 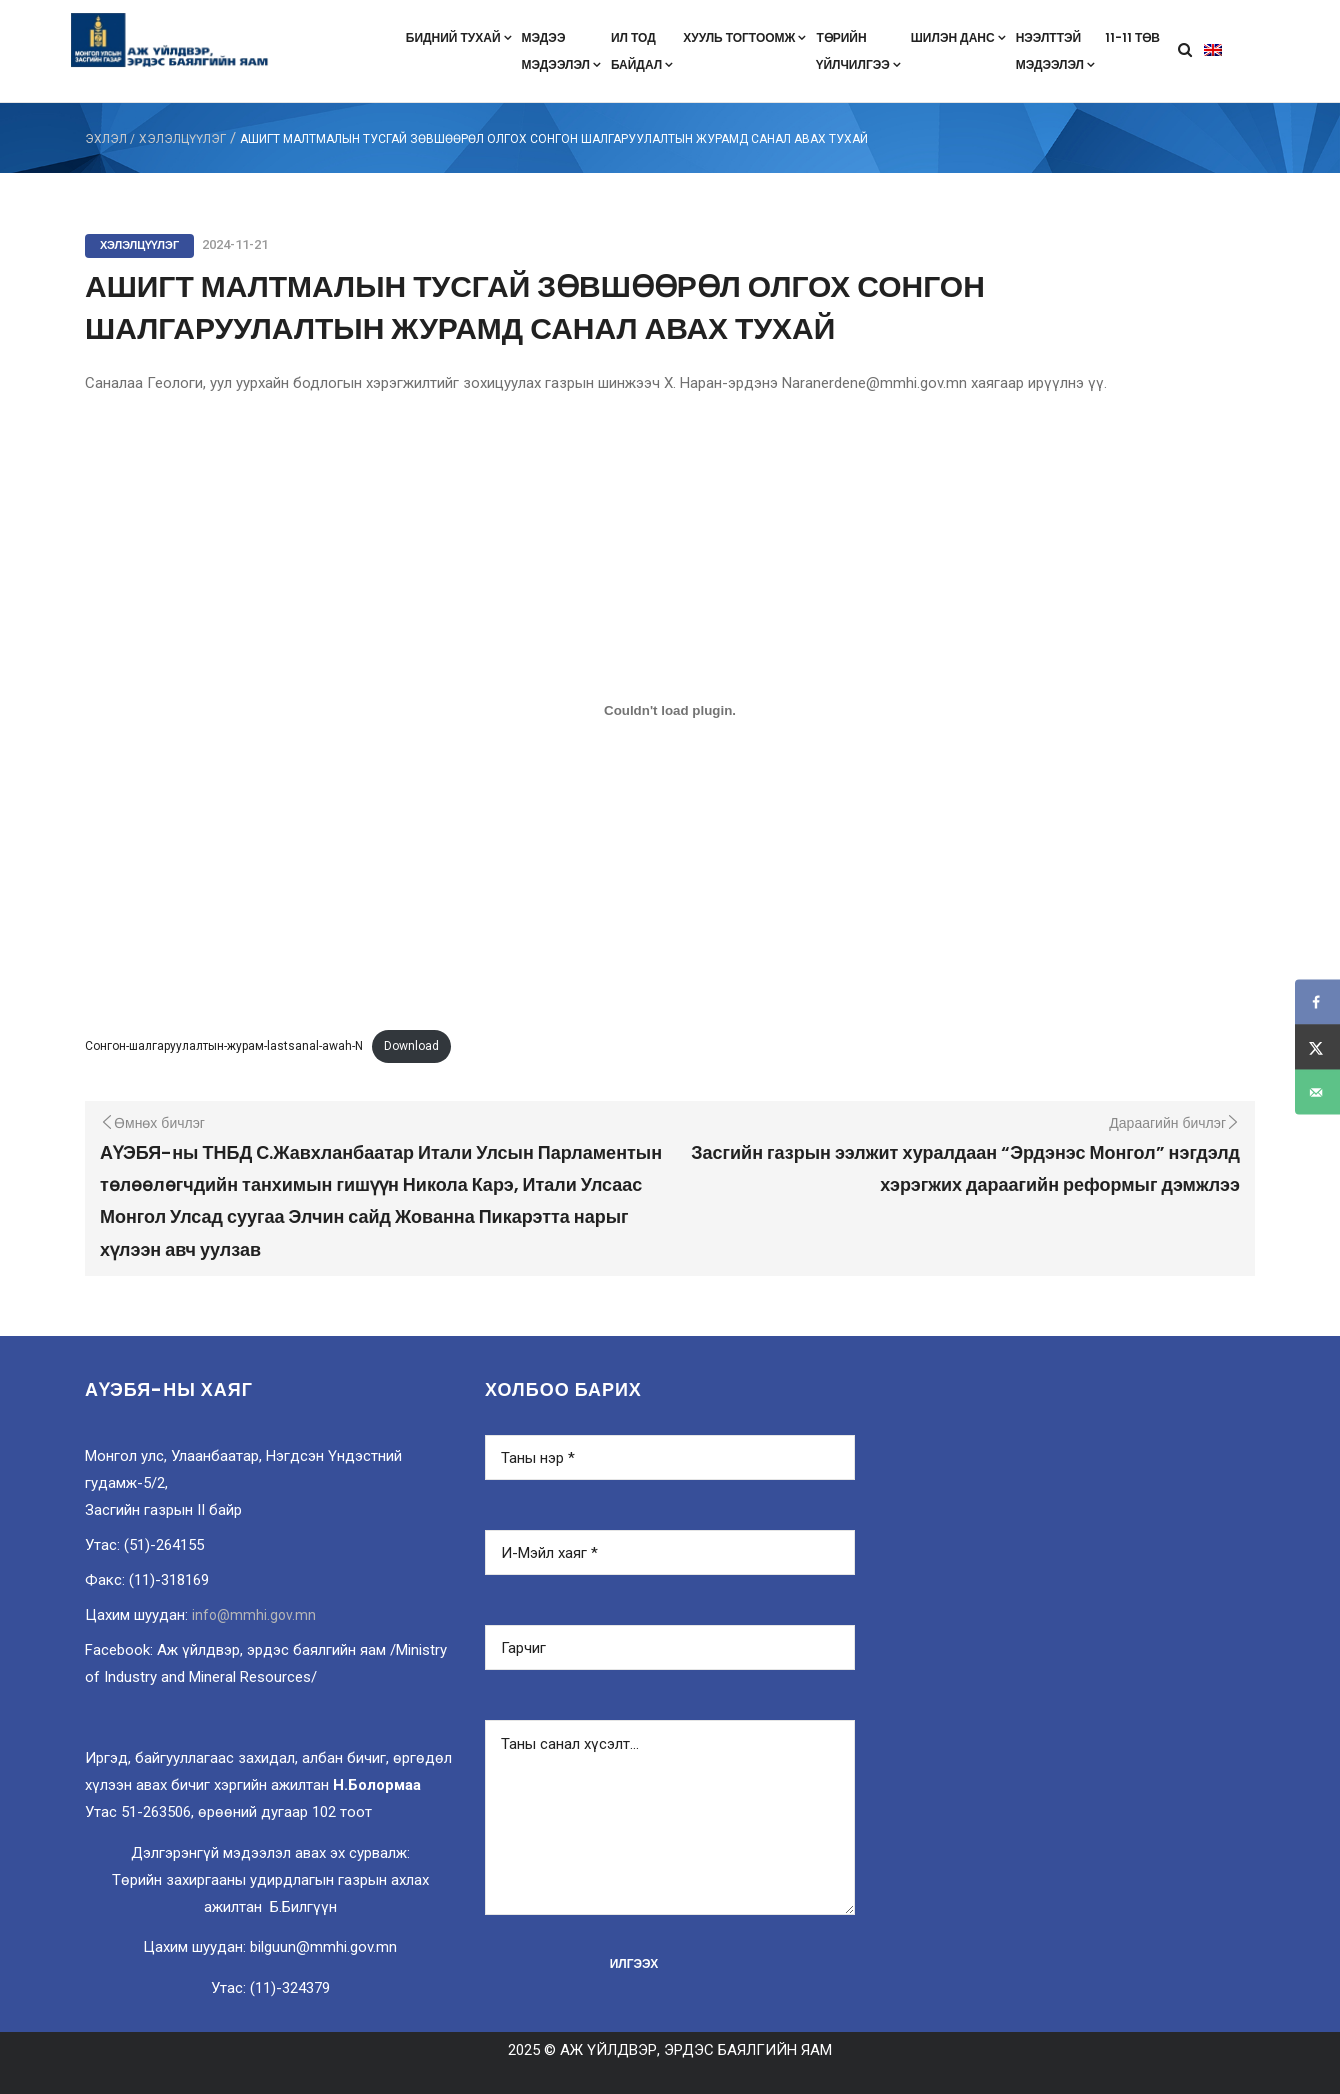 What do you see at coordinates (254, 1615) in the screenshot?
I see `info@mmhi.gov.mn` at bounding box center [254, 1615].